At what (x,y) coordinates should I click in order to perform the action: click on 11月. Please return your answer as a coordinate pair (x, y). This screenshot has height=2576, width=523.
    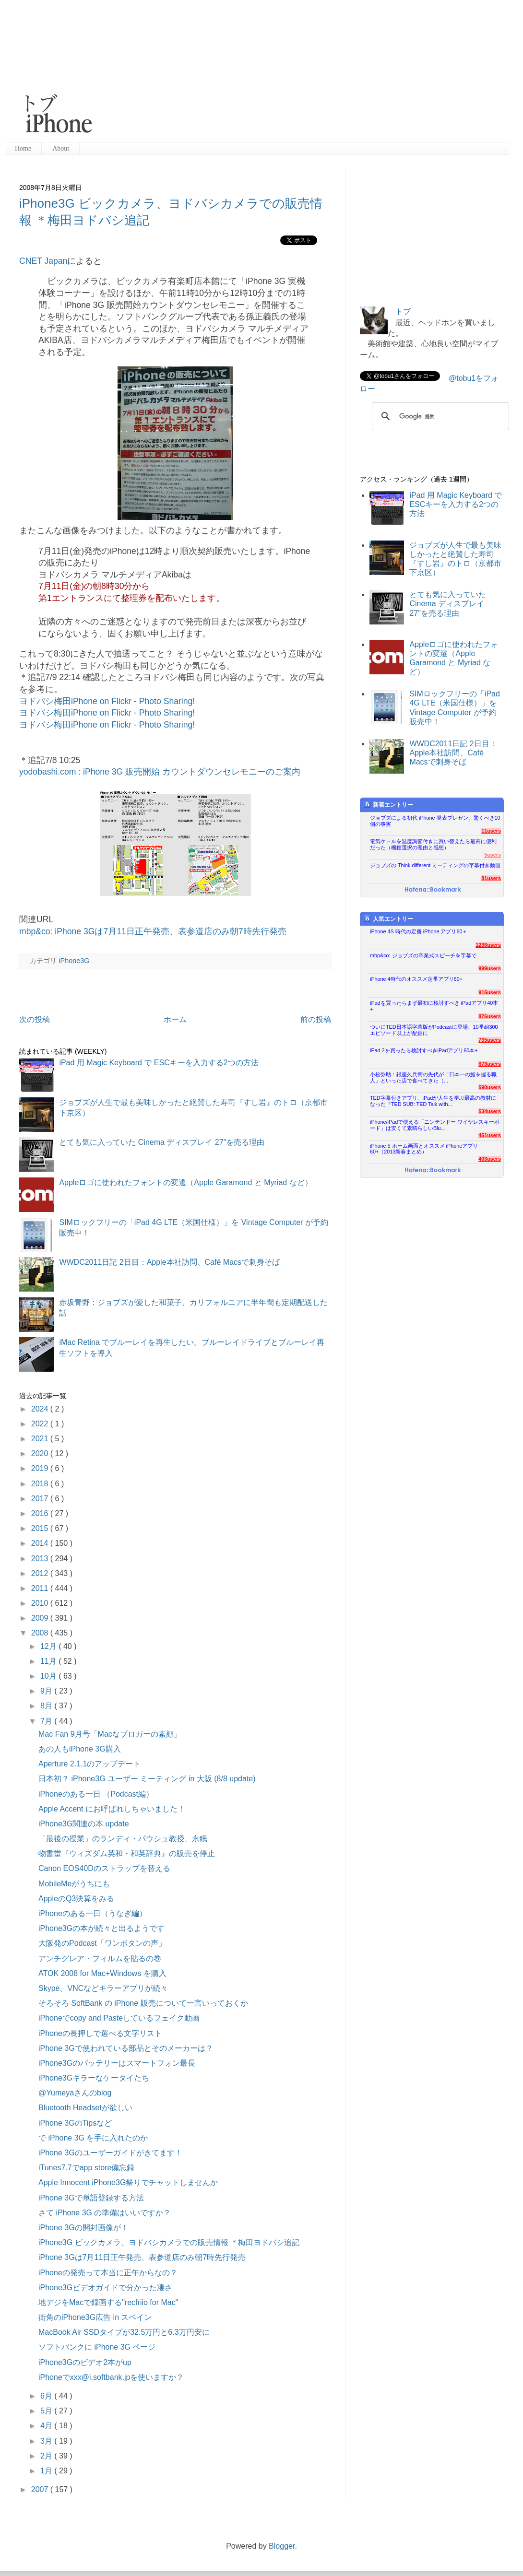
    Looking at the image, I should click on (49, 1661).